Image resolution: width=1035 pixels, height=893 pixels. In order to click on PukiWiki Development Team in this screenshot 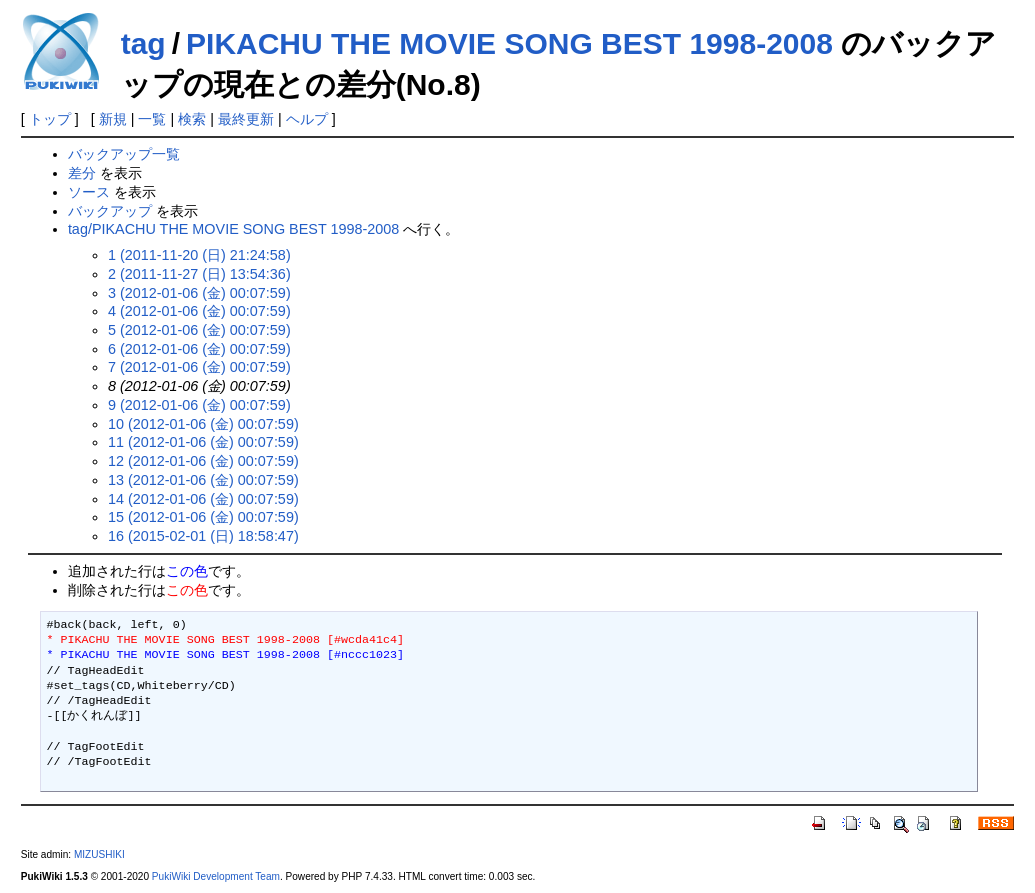, I will do `click(216, 876)`.